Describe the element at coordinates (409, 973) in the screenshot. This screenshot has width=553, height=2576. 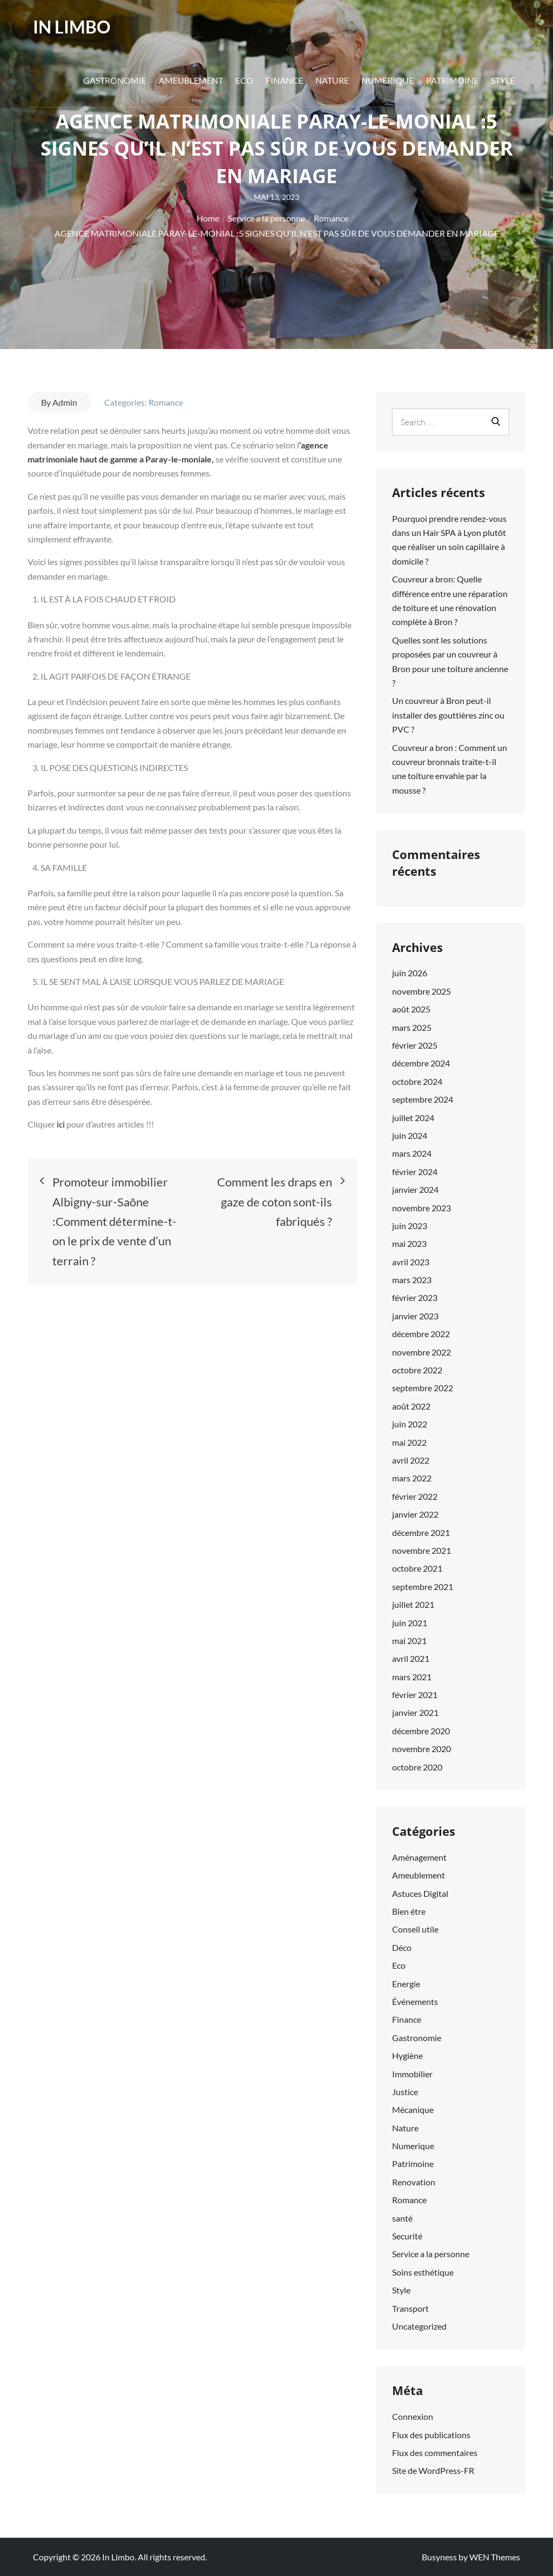
I see `juin 2026` at that location.